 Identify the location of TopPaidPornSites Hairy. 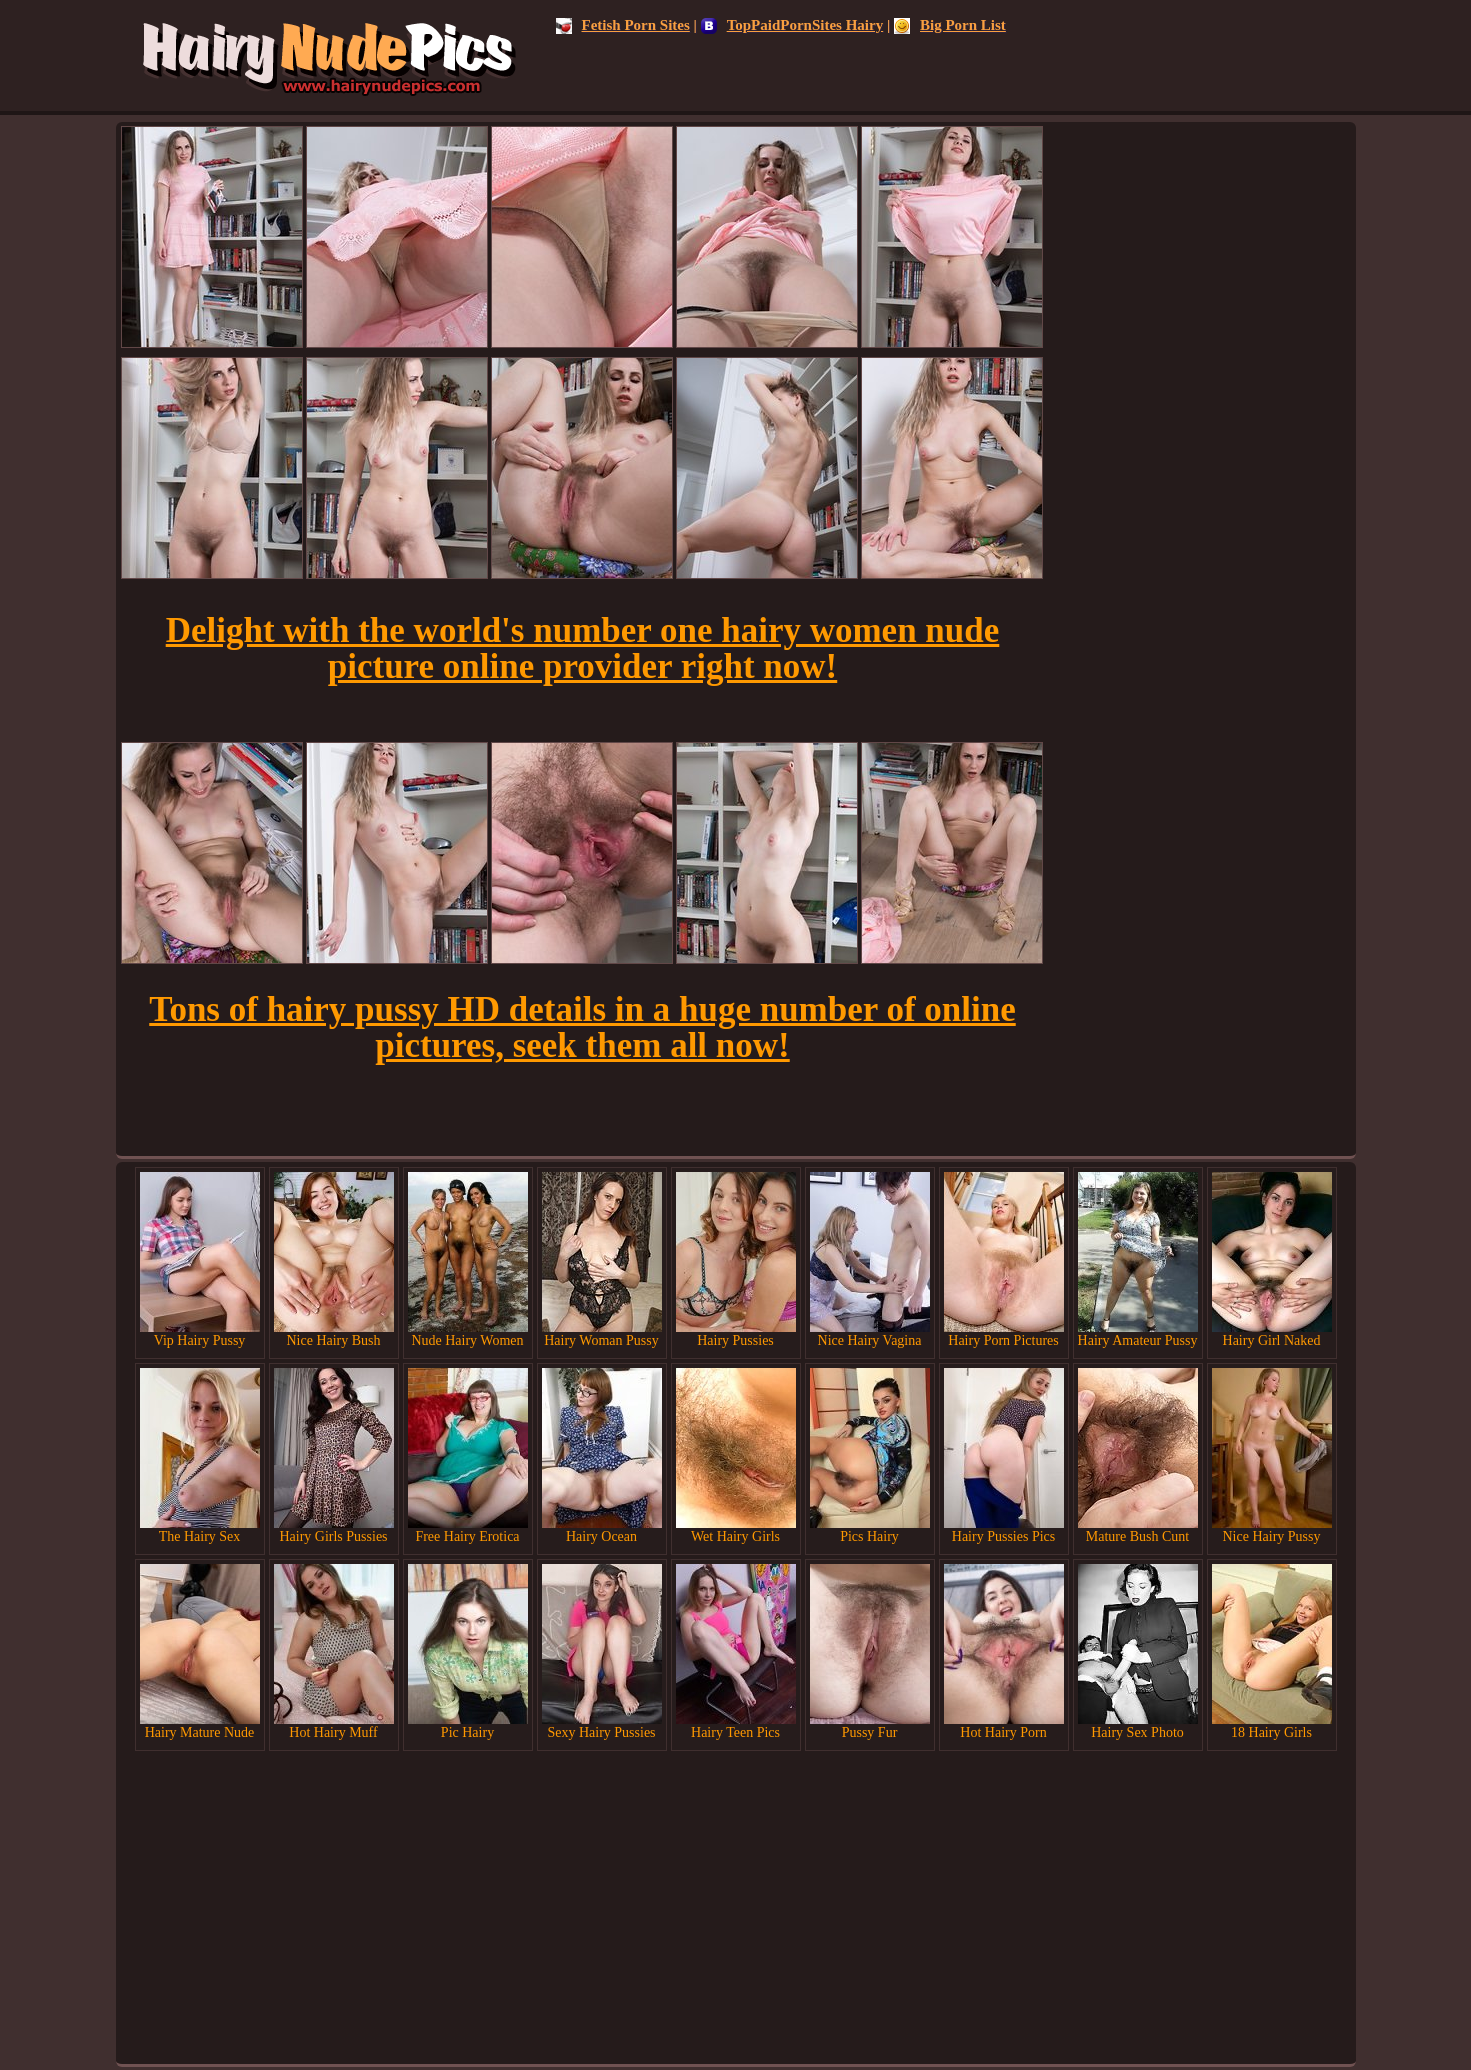
(792, 25).